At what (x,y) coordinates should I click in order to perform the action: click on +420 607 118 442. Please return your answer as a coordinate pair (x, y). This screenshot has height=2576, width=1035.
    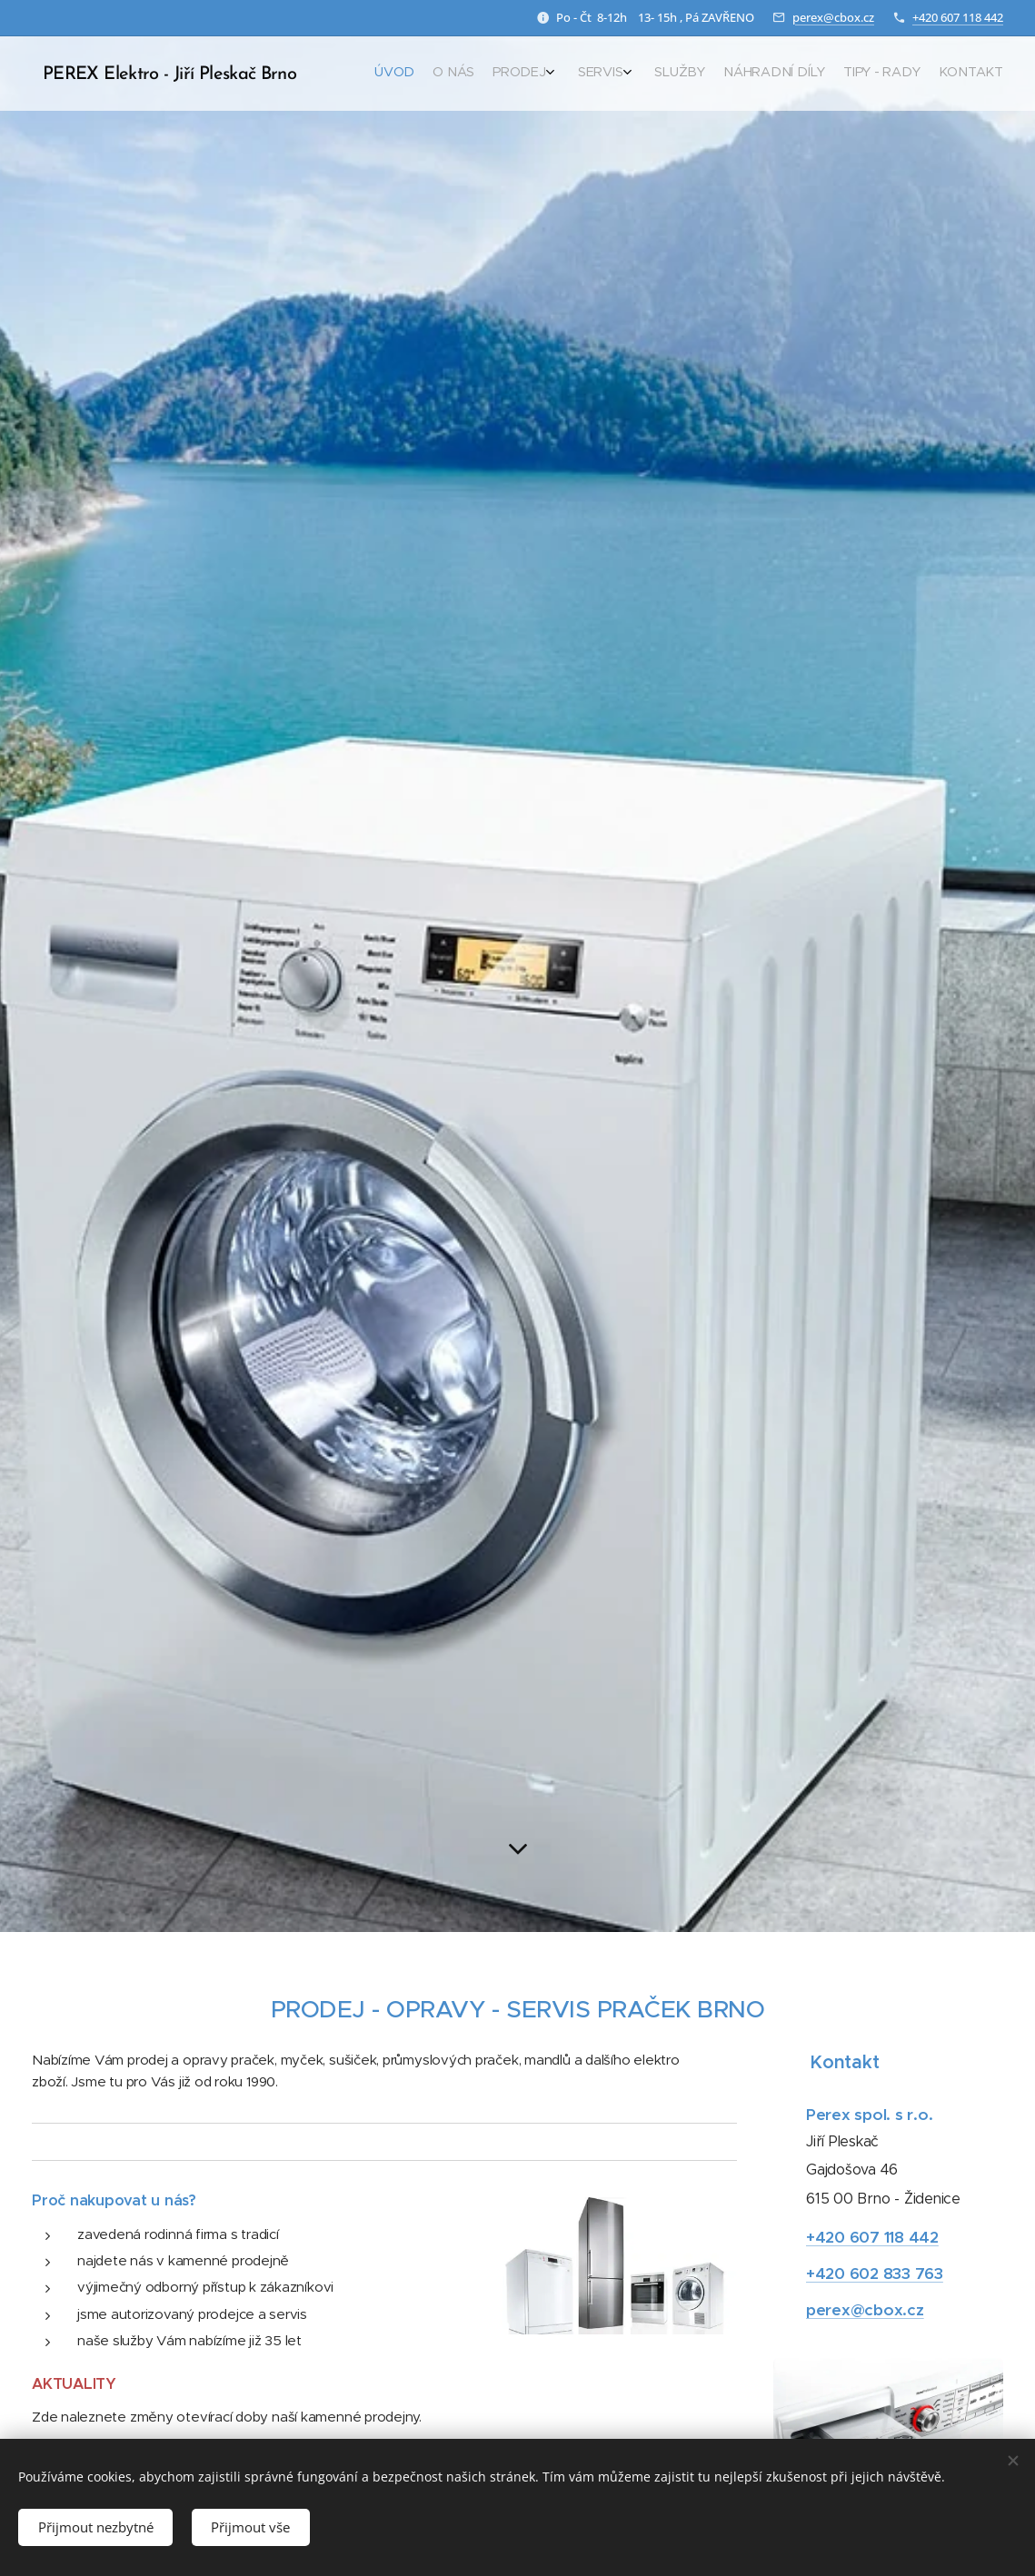
    Looking at the image, I should click on (957, 17).